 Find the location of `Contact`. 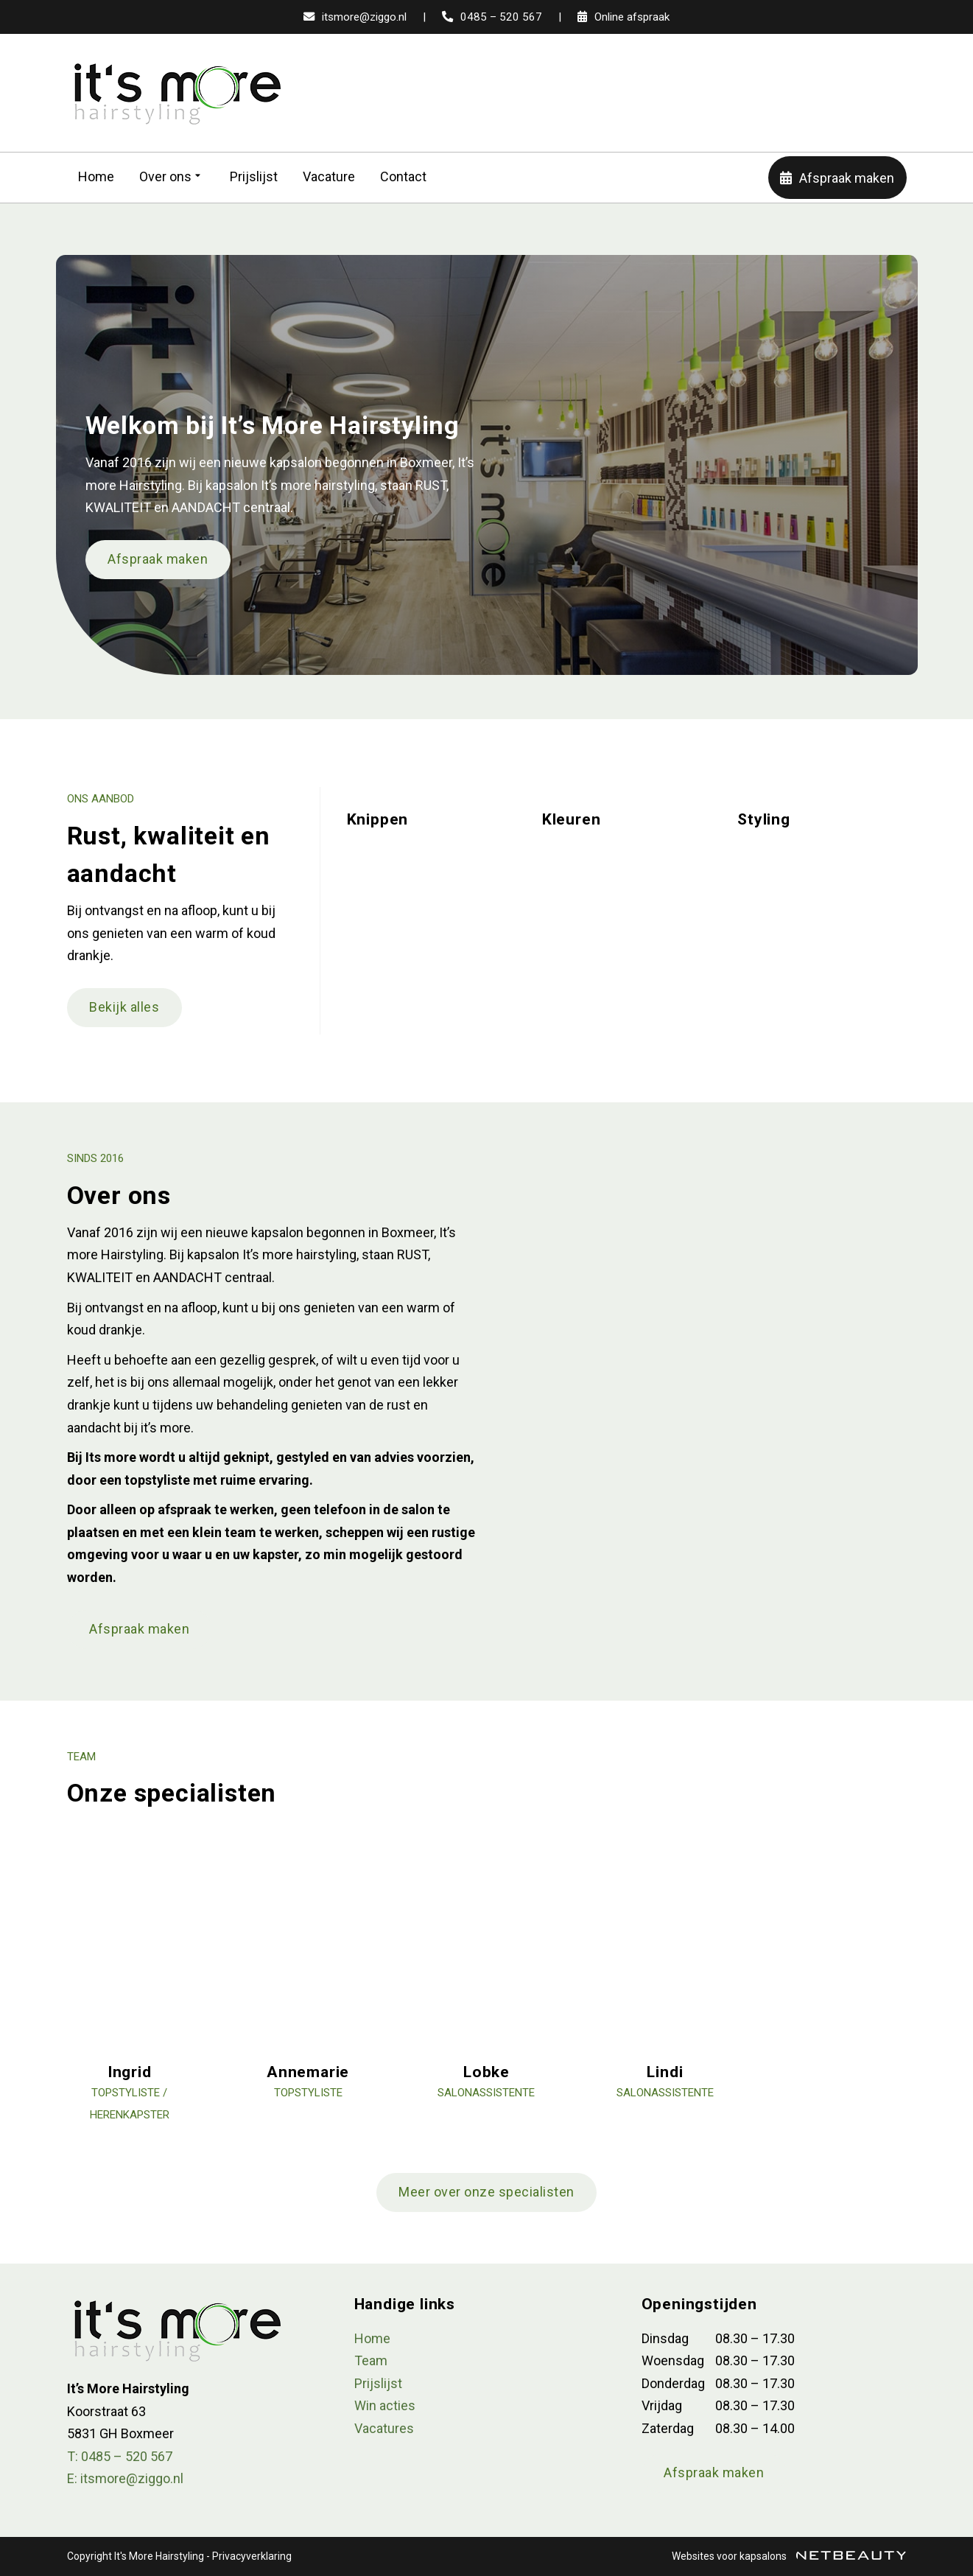

Contact is located at coordinates (403, 176).